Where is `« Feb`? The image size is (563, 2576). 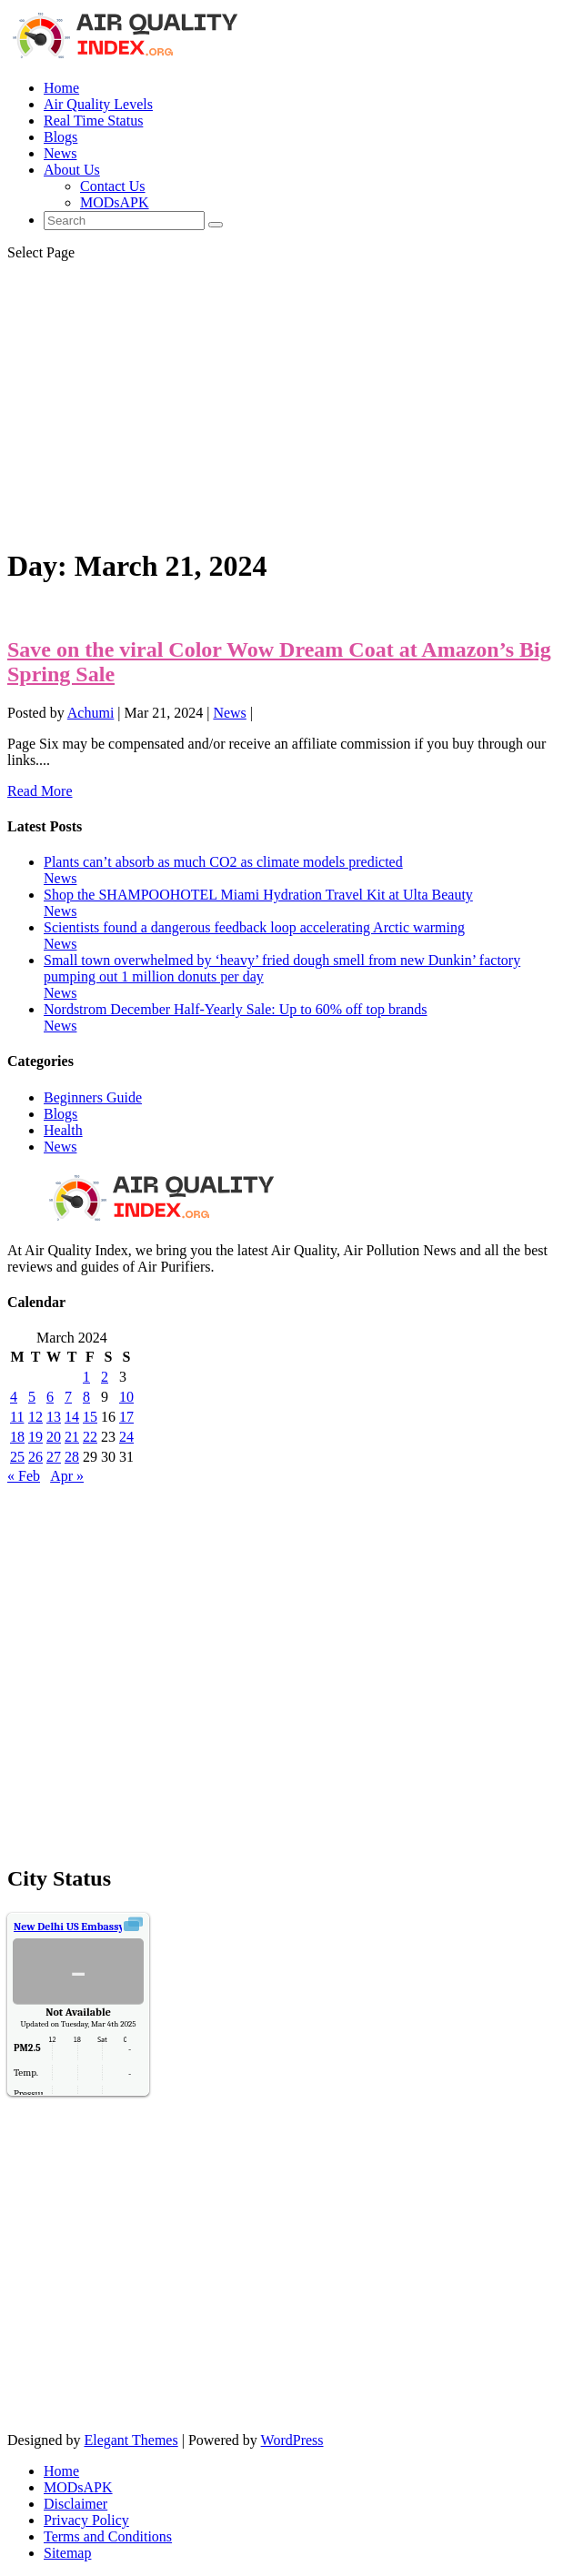
« Feb is located at coordinates (23, 1476).